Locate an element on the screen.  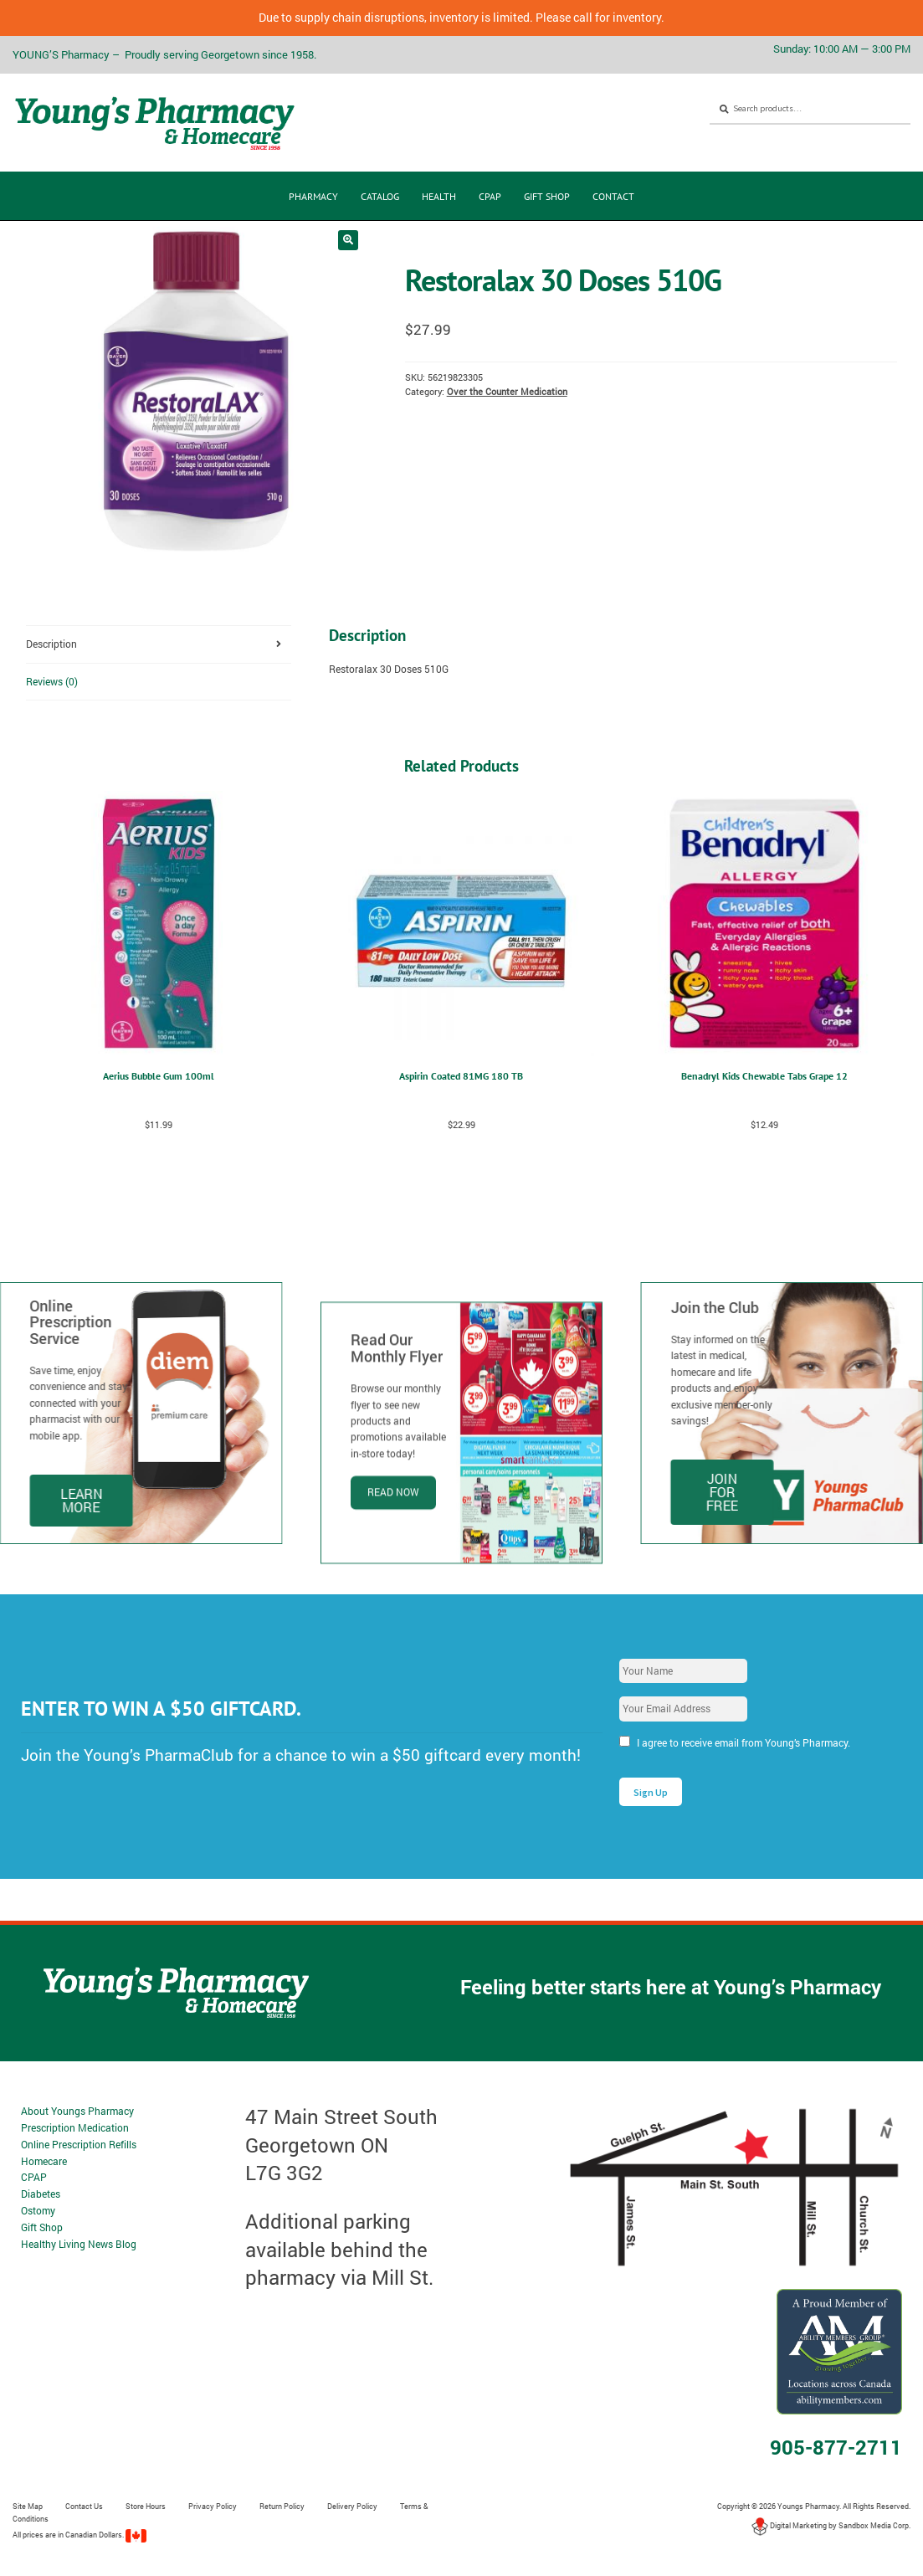
Digital Marketing by Sandbox Media Corp. is located at coordinates (830, 2525).